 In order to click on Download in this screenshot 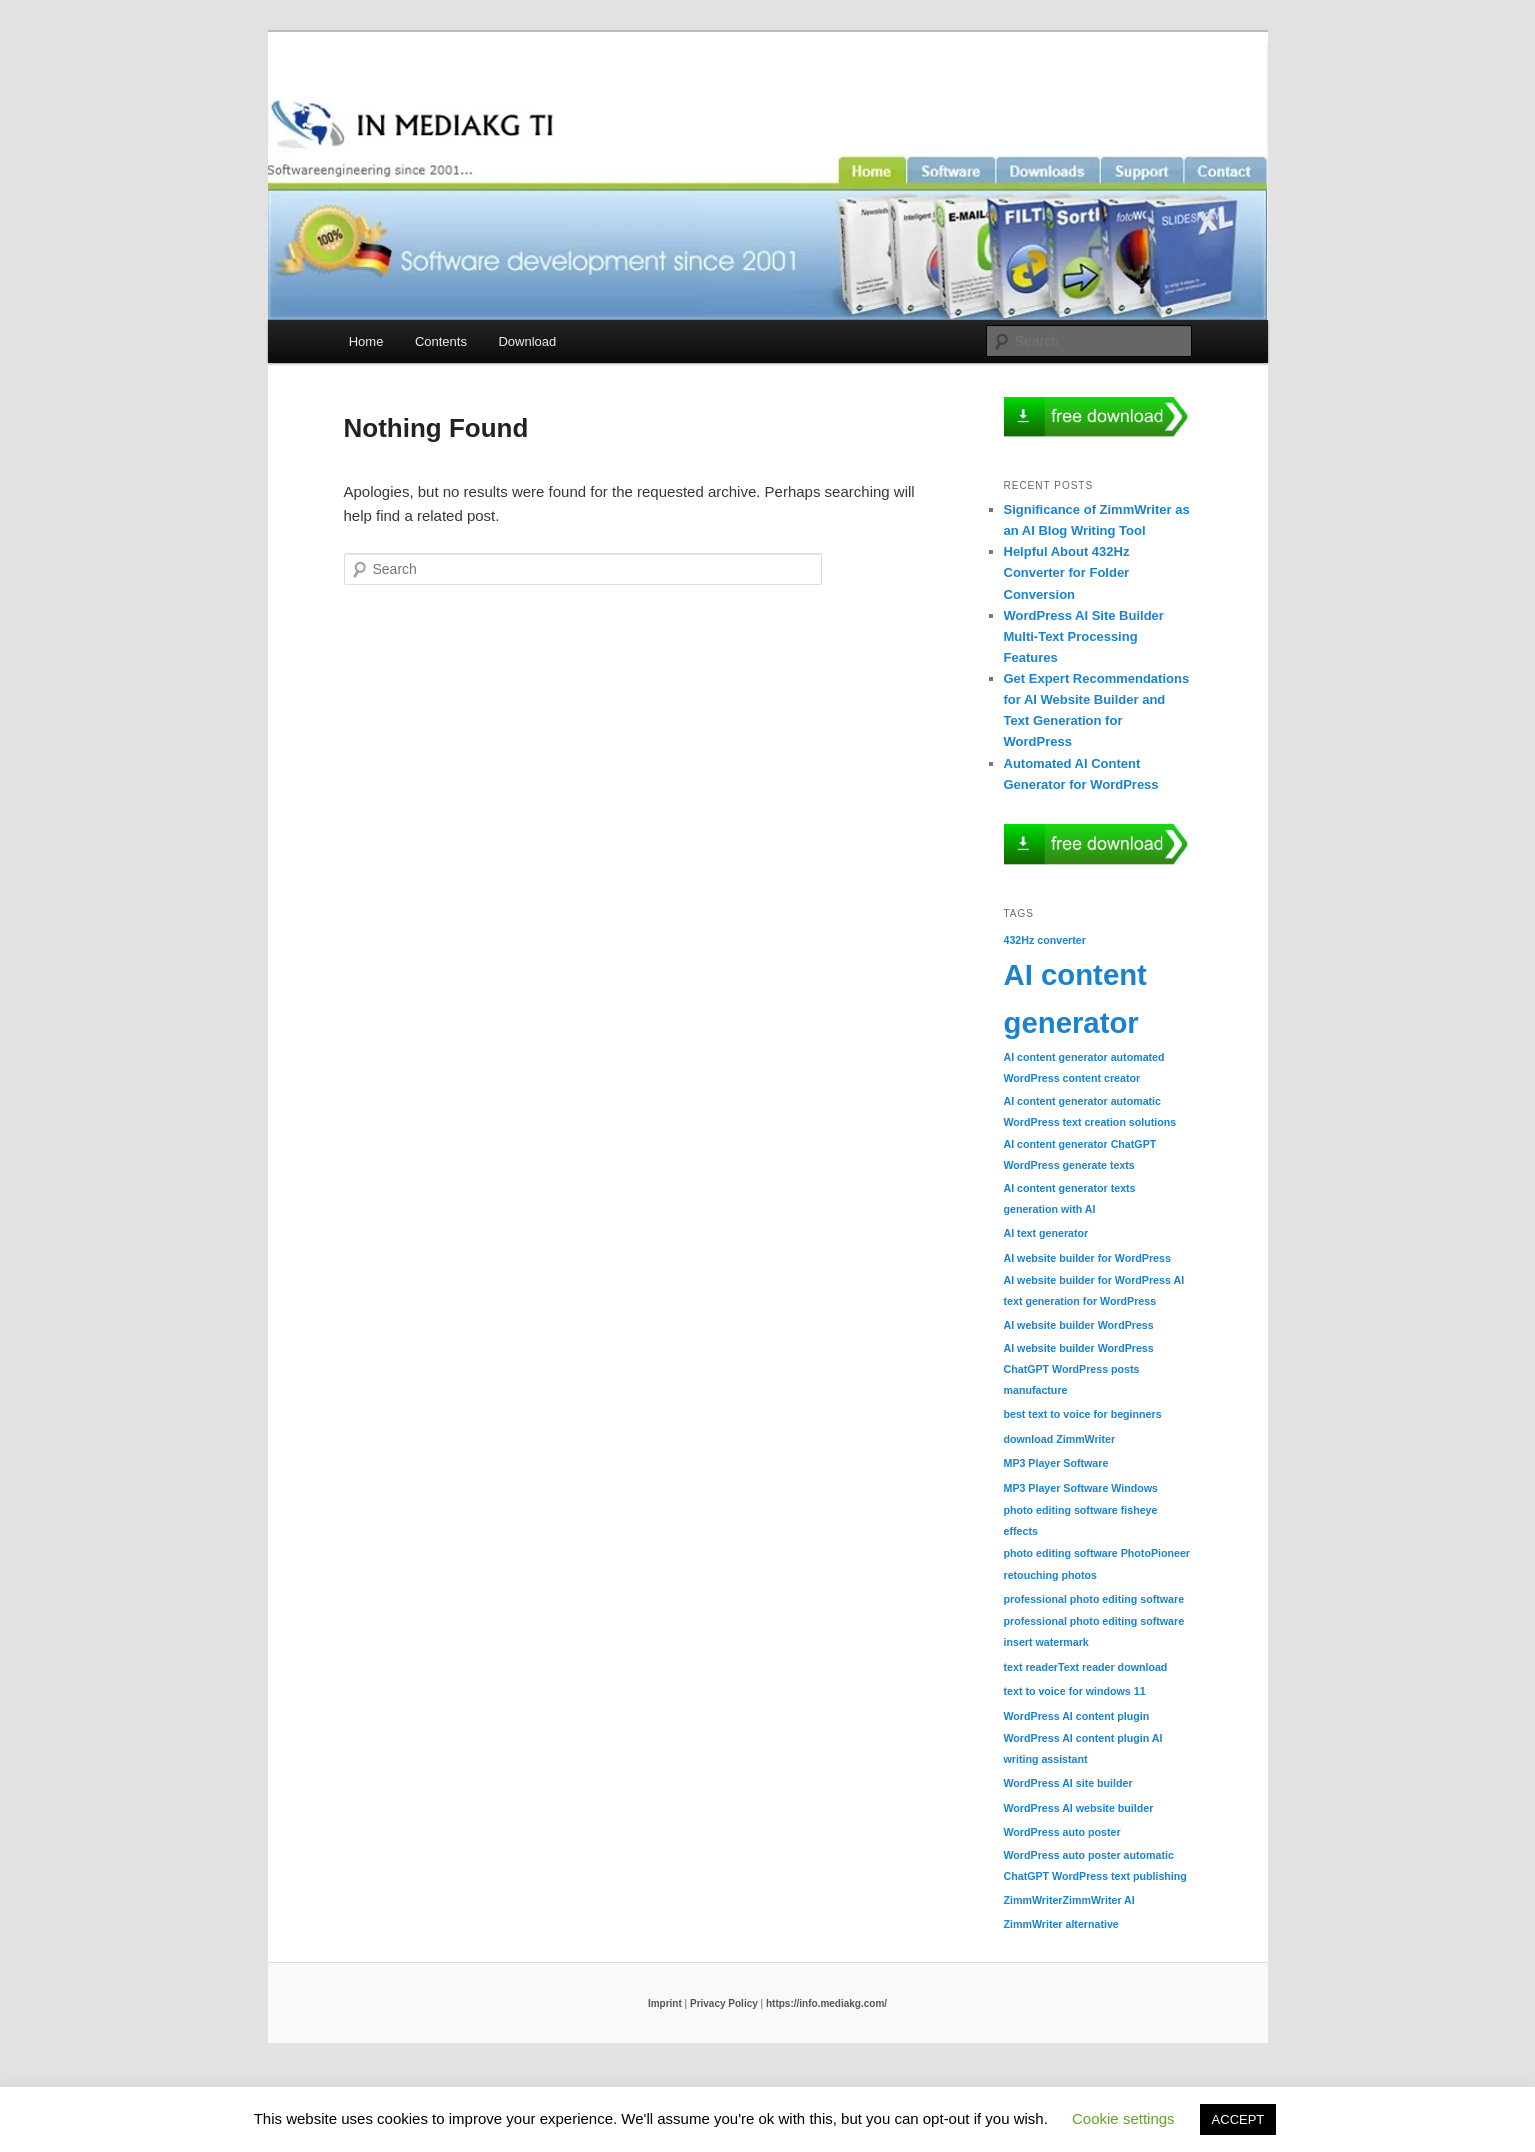, I will do `click(527, 341)`.